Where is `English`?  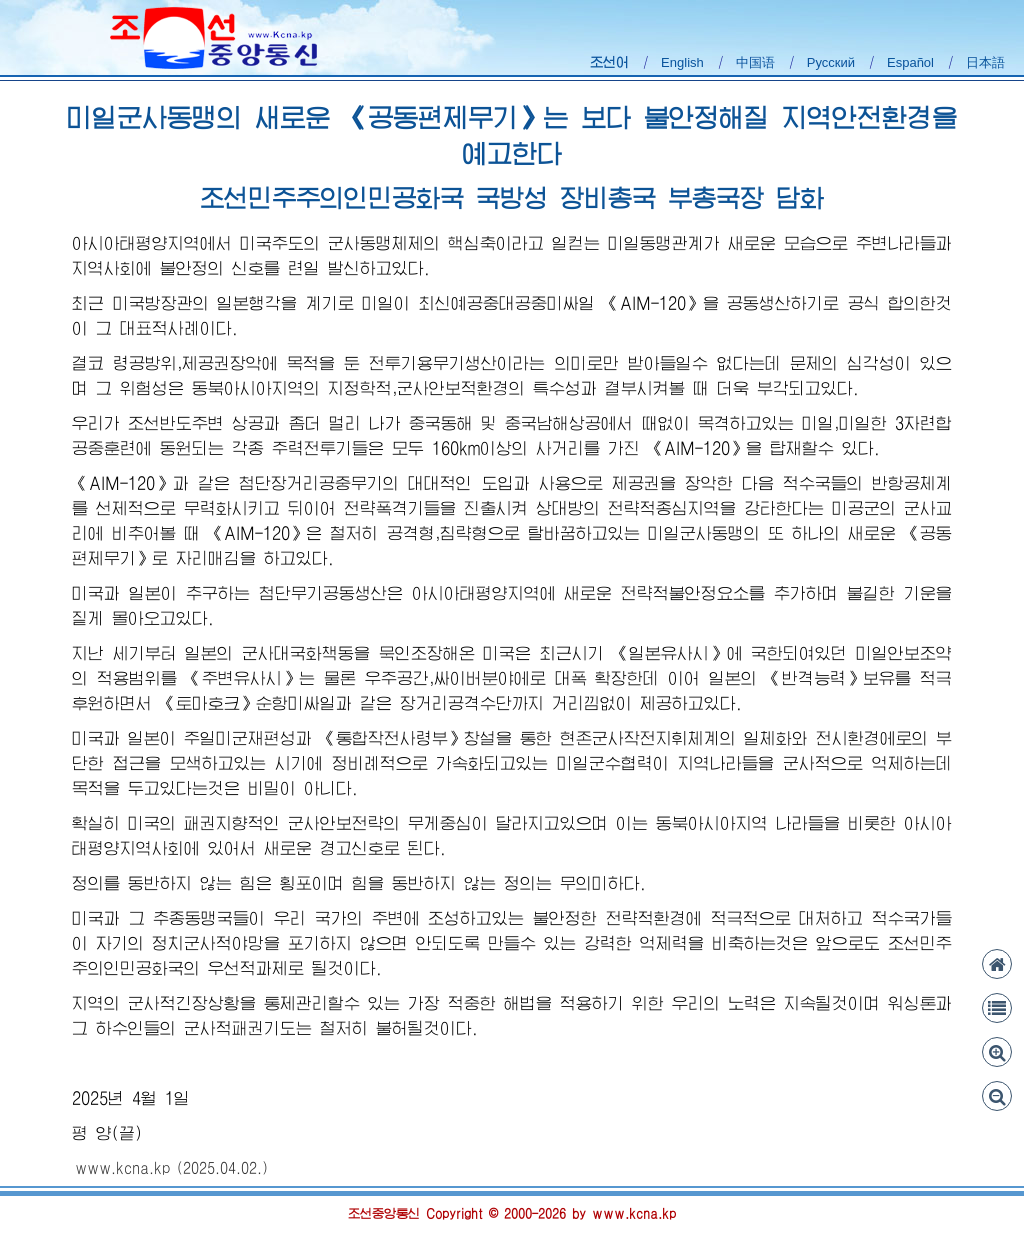 English is located at coordinates (682, 62).